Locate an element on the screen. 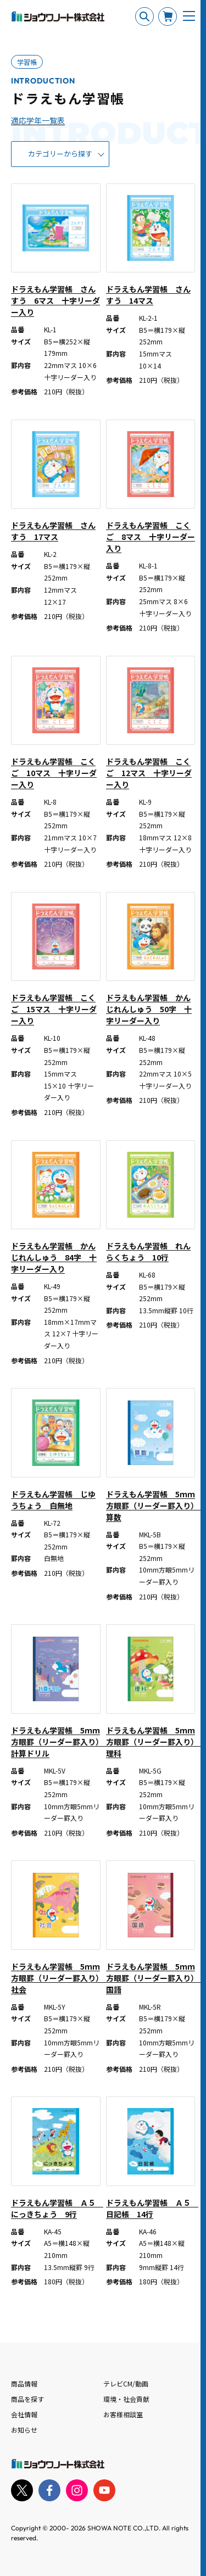 This screenshot has width=206, height=2576. お客様相談室 is located at coordinates (123, 2414).